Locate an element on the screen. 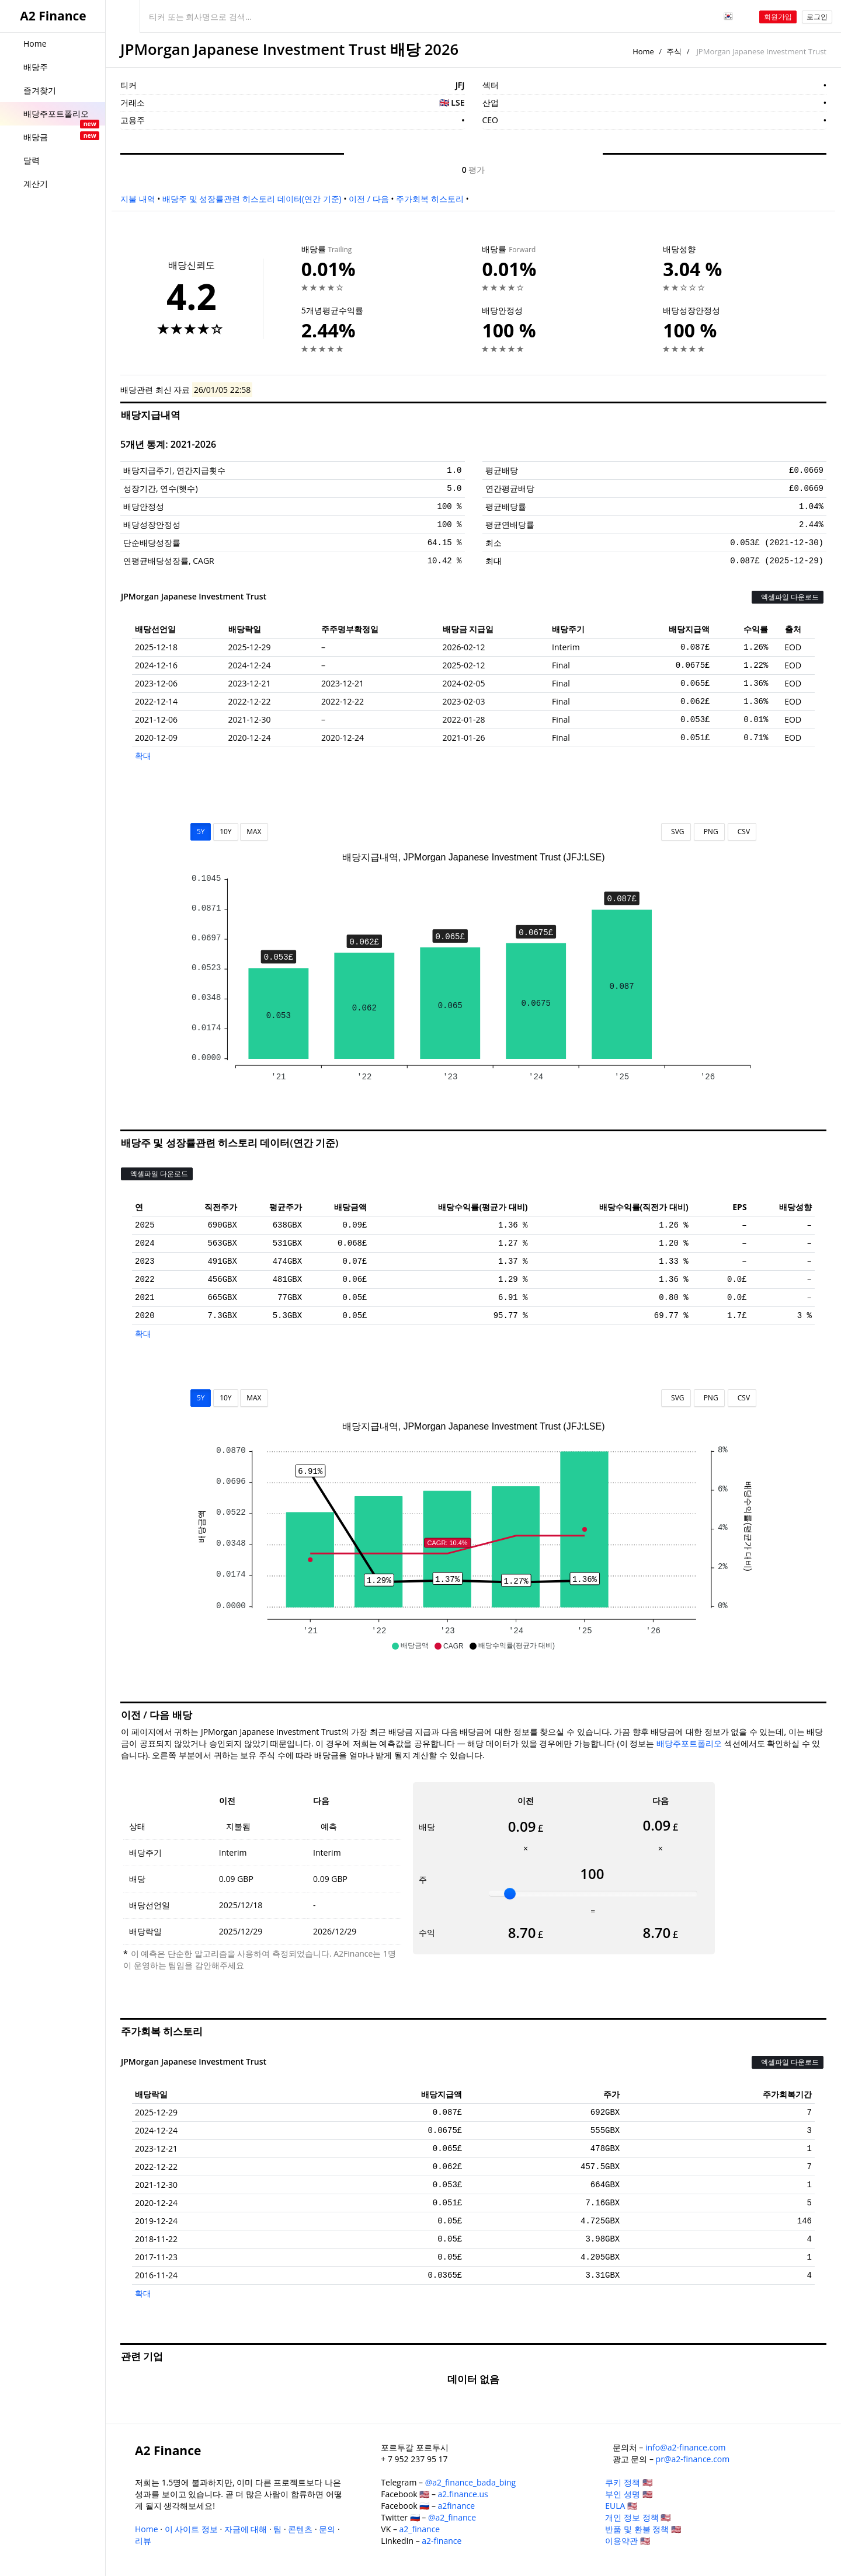 The image size is (841, 2576). 이전 / 다음 is located at coordinates (368, 198).